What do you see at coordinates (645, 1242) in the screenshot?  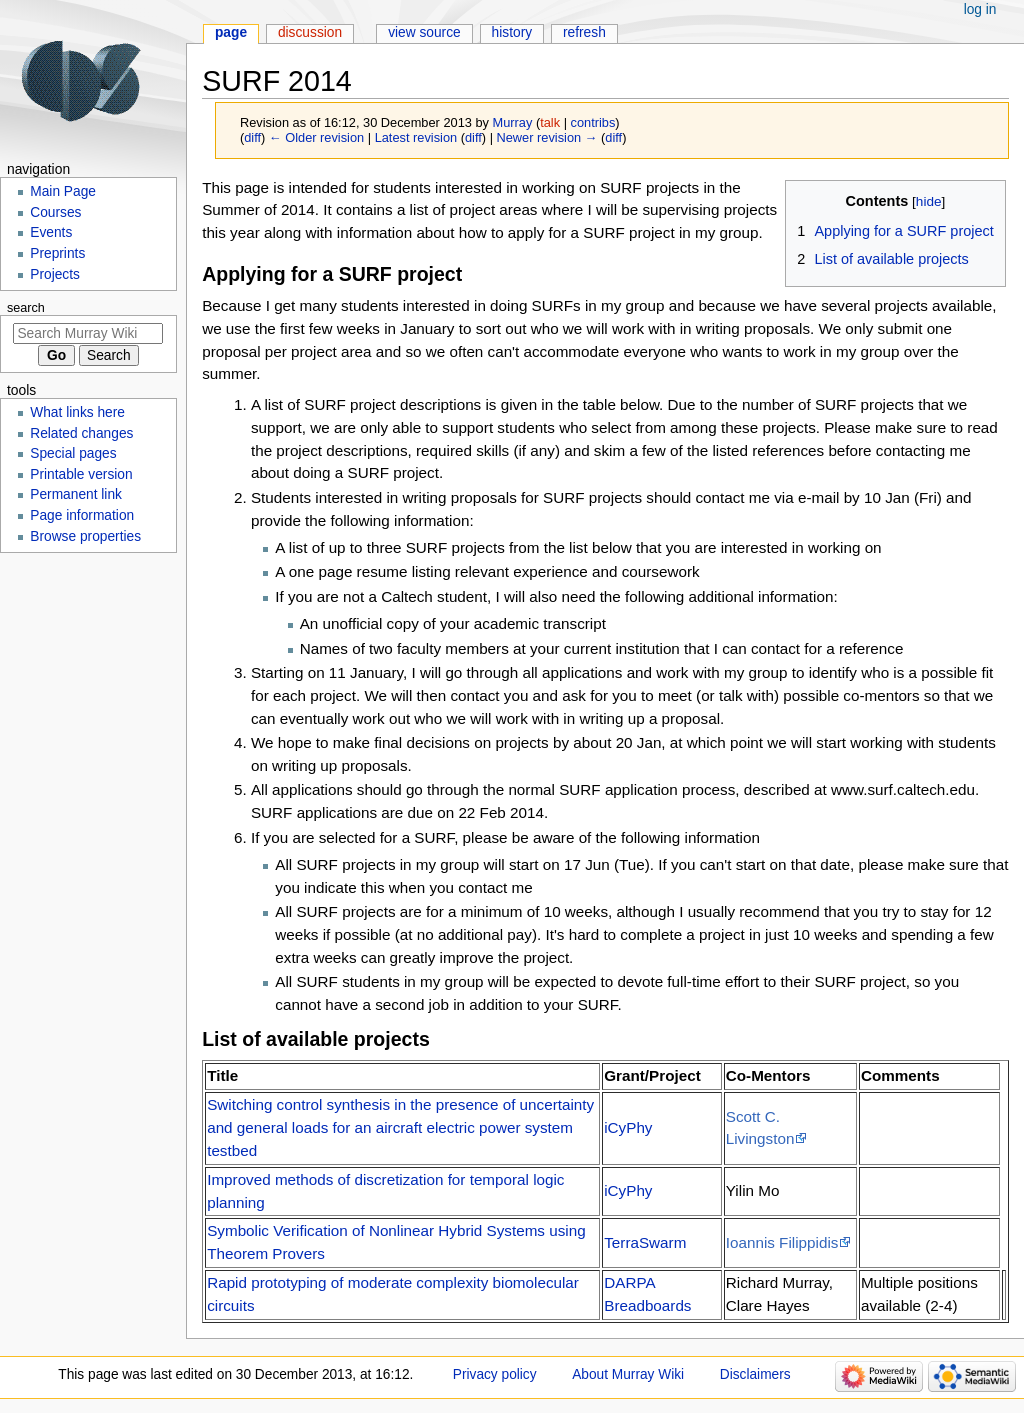 I see `TerraSwarm` at bounding box center [645, 1242].